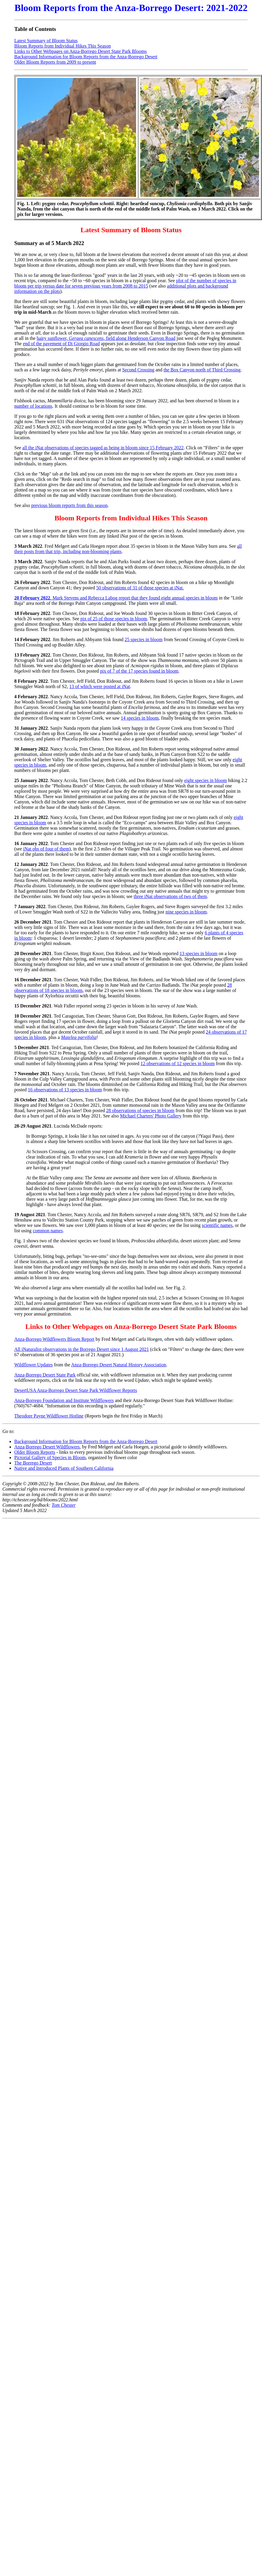 The height and width of the screenshot is (2576, 262). What do you see at coordinates (186, 911) in the screenshot?
I see `nine species in bloom` at bounding box center [186, 911].